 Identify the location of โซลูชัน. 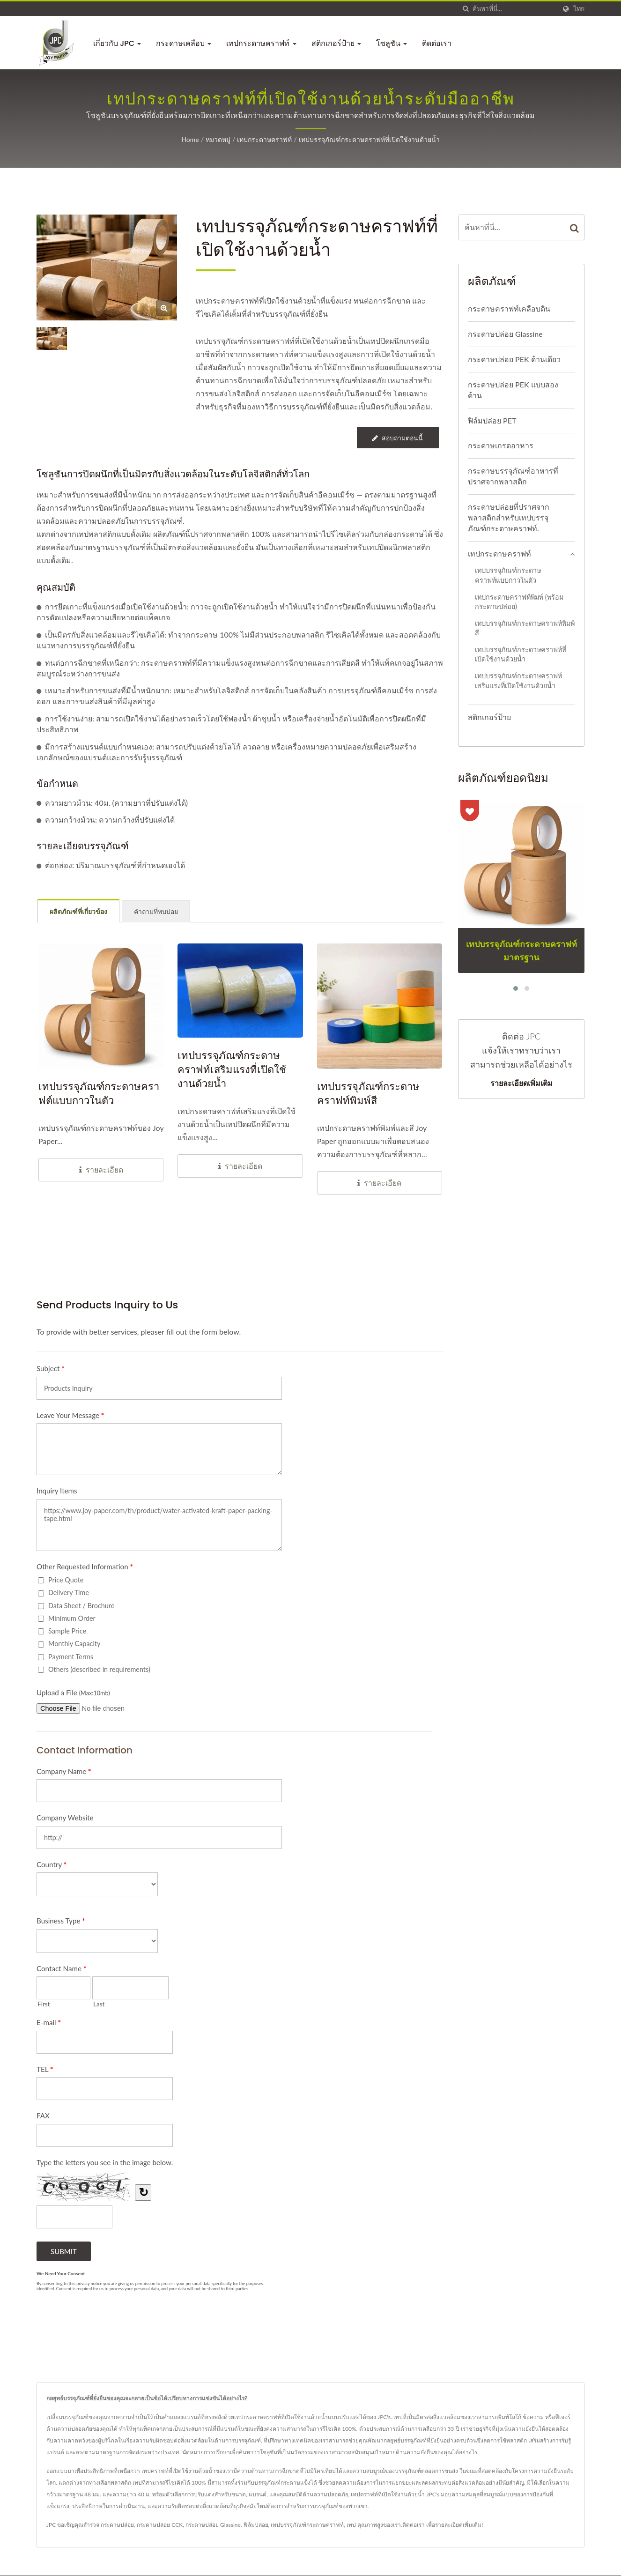
(391, 43).